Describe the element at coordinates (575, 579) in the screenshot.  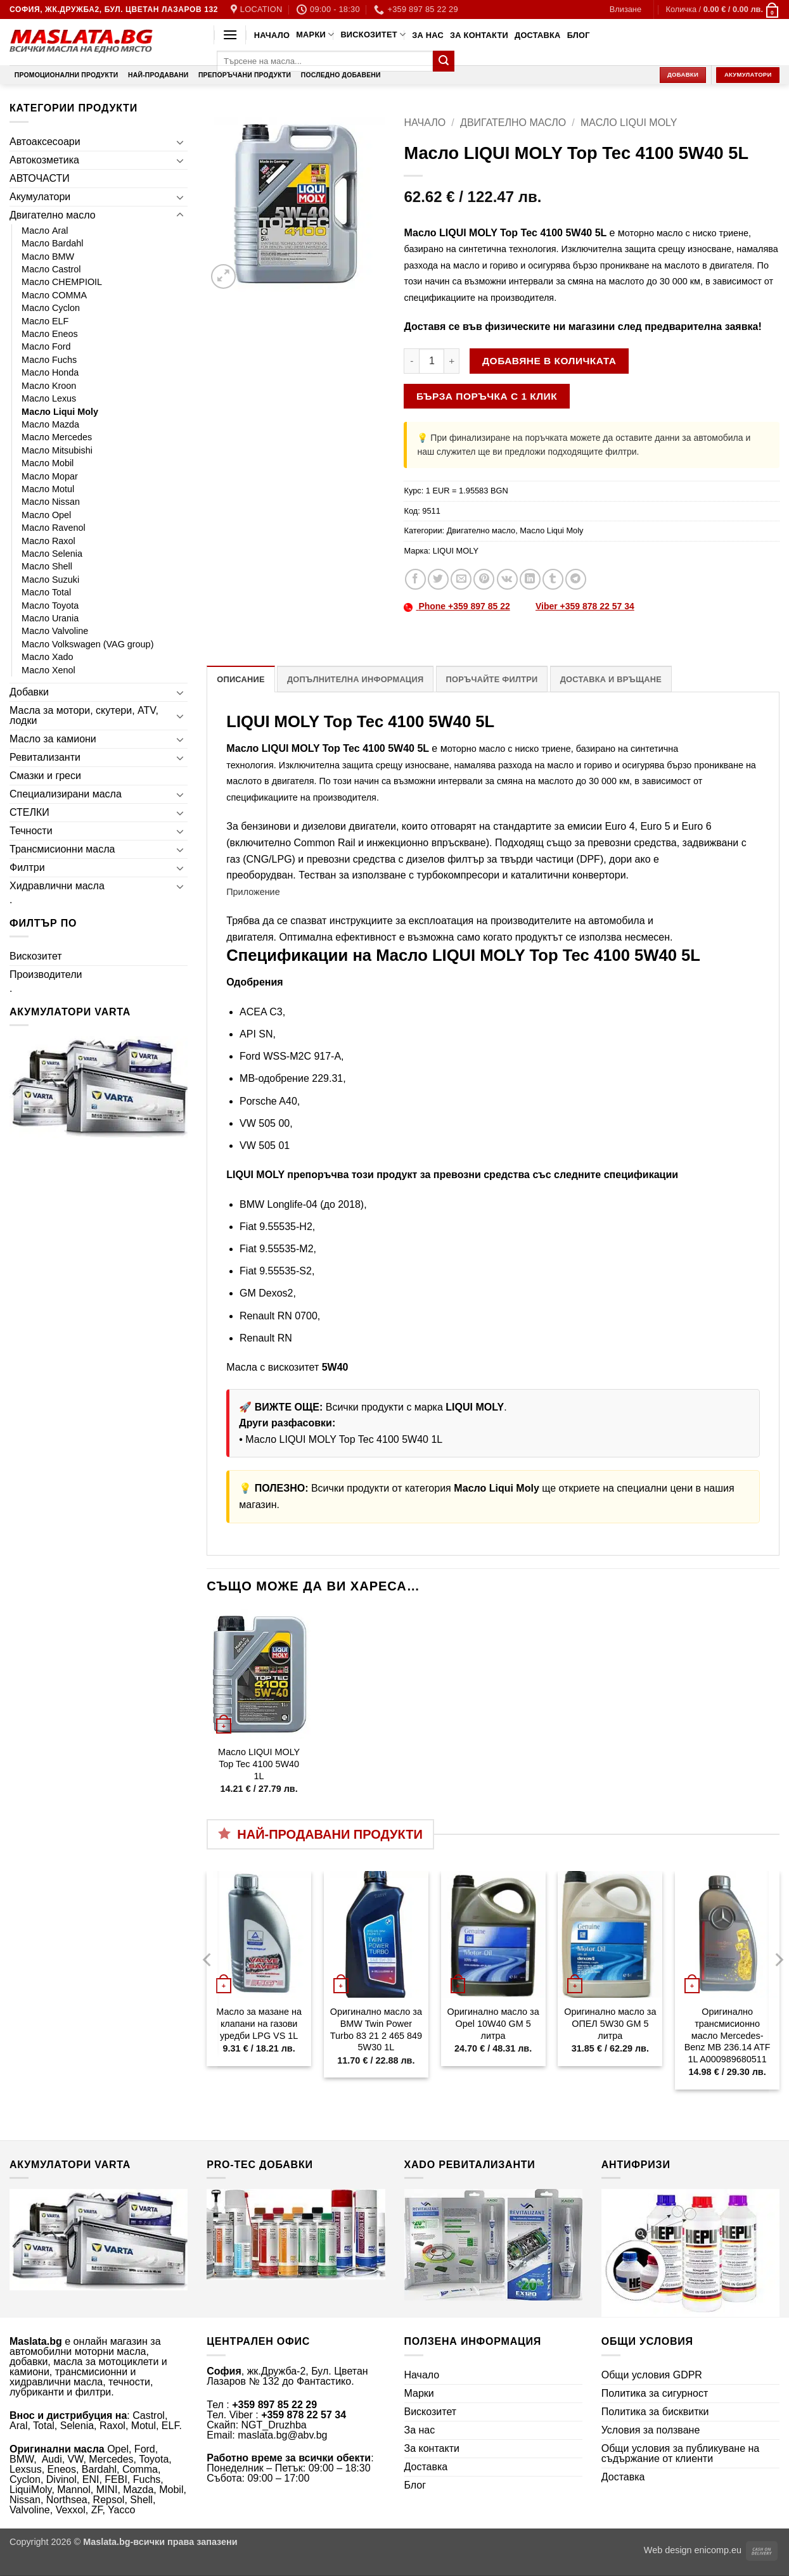
I see `[Share on Telegram]` at that location.